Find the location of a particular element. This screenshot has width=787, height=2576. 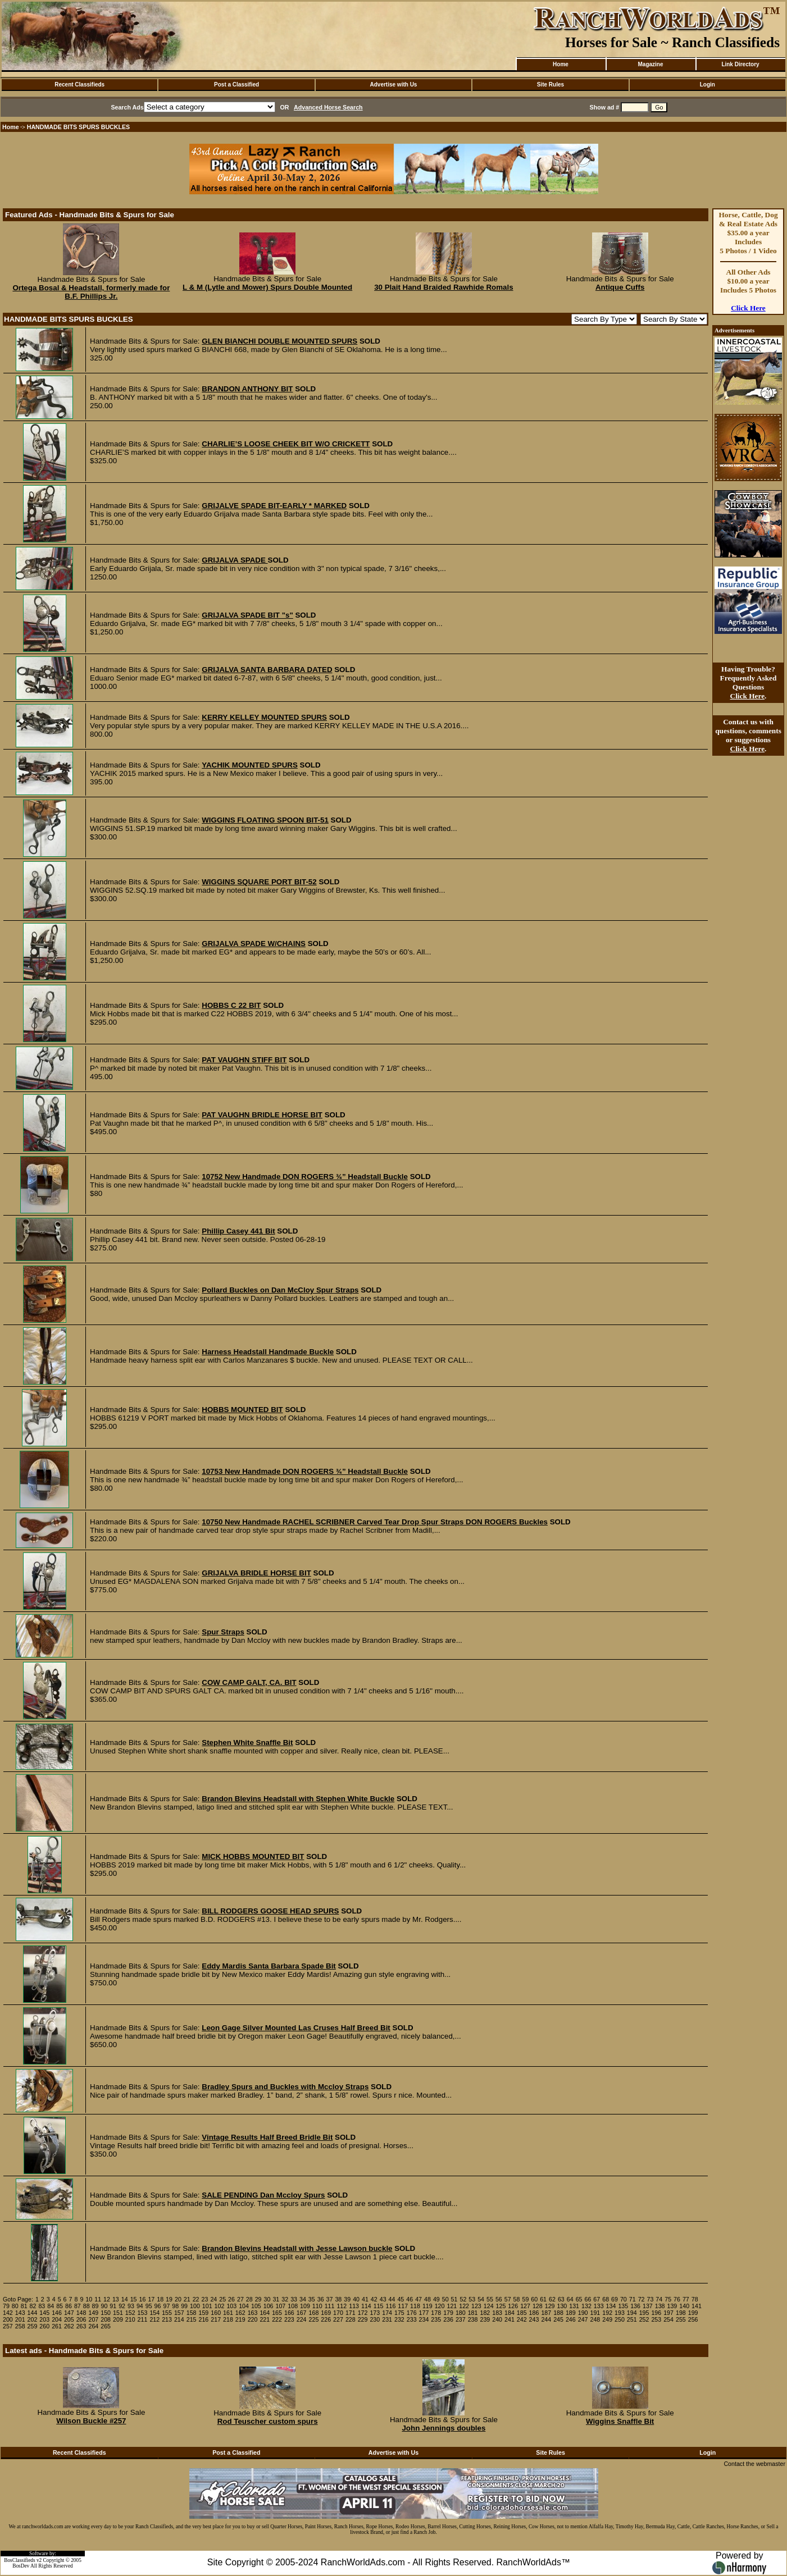

22 is located at coordinates (196, 2299).